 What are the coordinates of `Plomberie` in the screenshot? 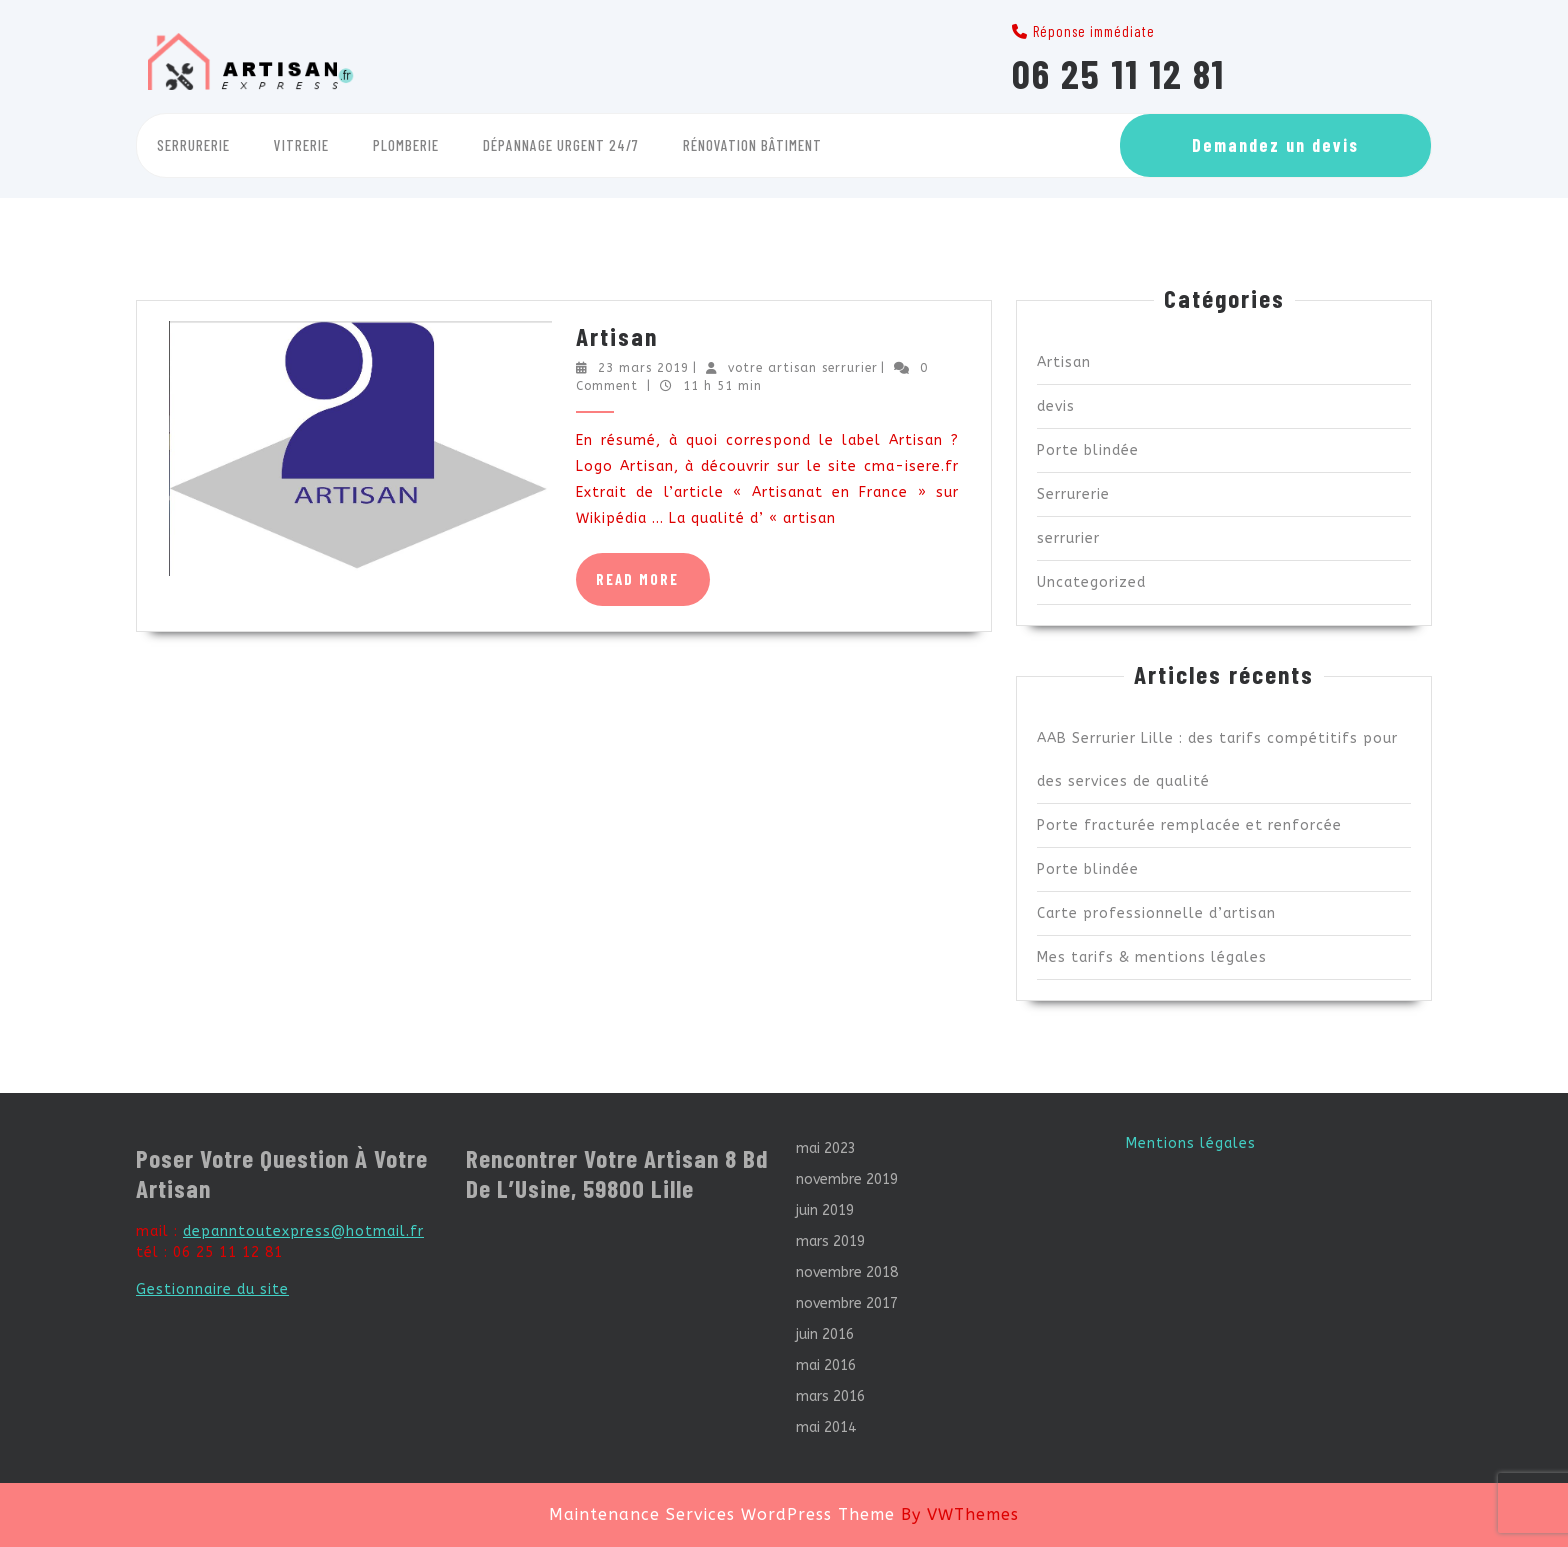 It's located at (406, 145).